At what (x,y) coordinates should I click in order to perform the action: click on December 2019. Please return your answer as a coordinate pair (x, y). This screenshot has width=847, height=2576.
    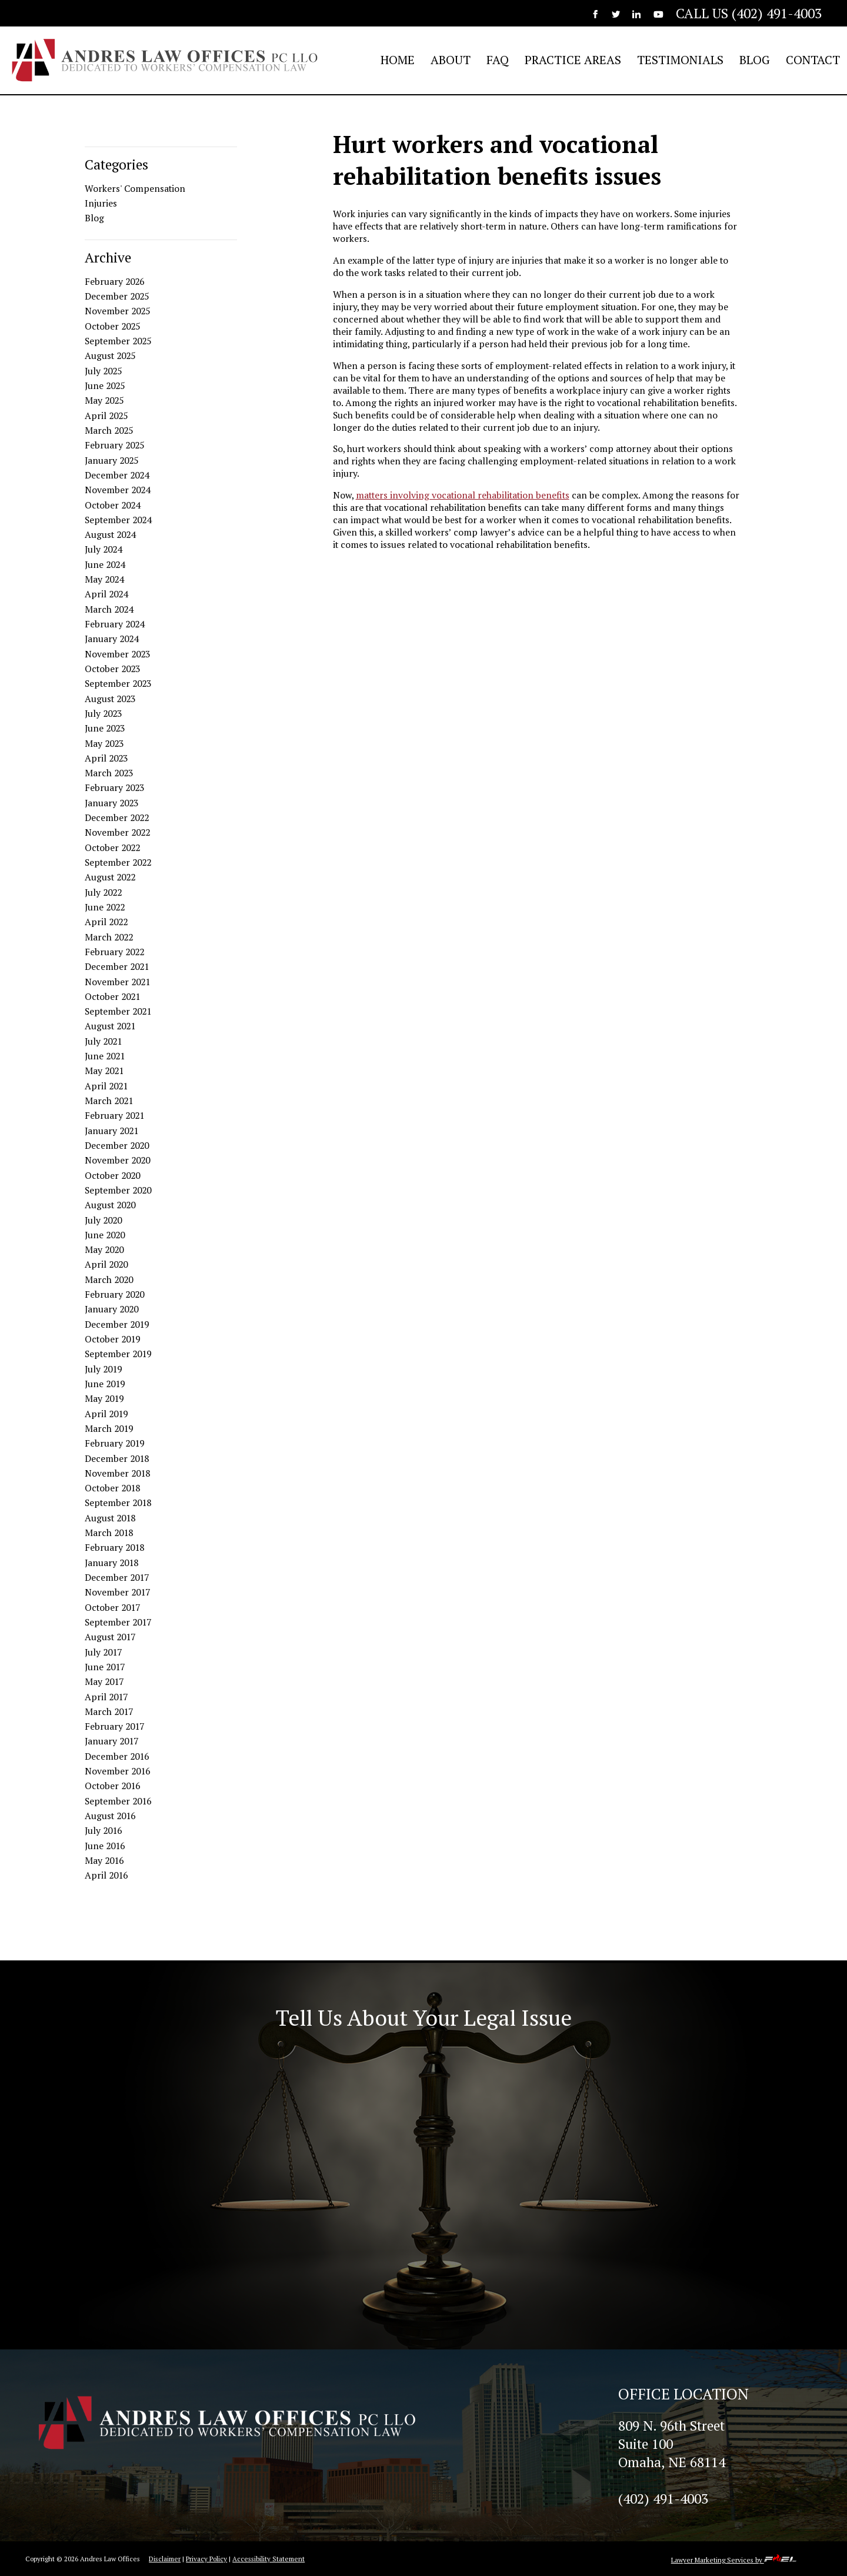
    Looking at the image, I should click on (117, 1324).